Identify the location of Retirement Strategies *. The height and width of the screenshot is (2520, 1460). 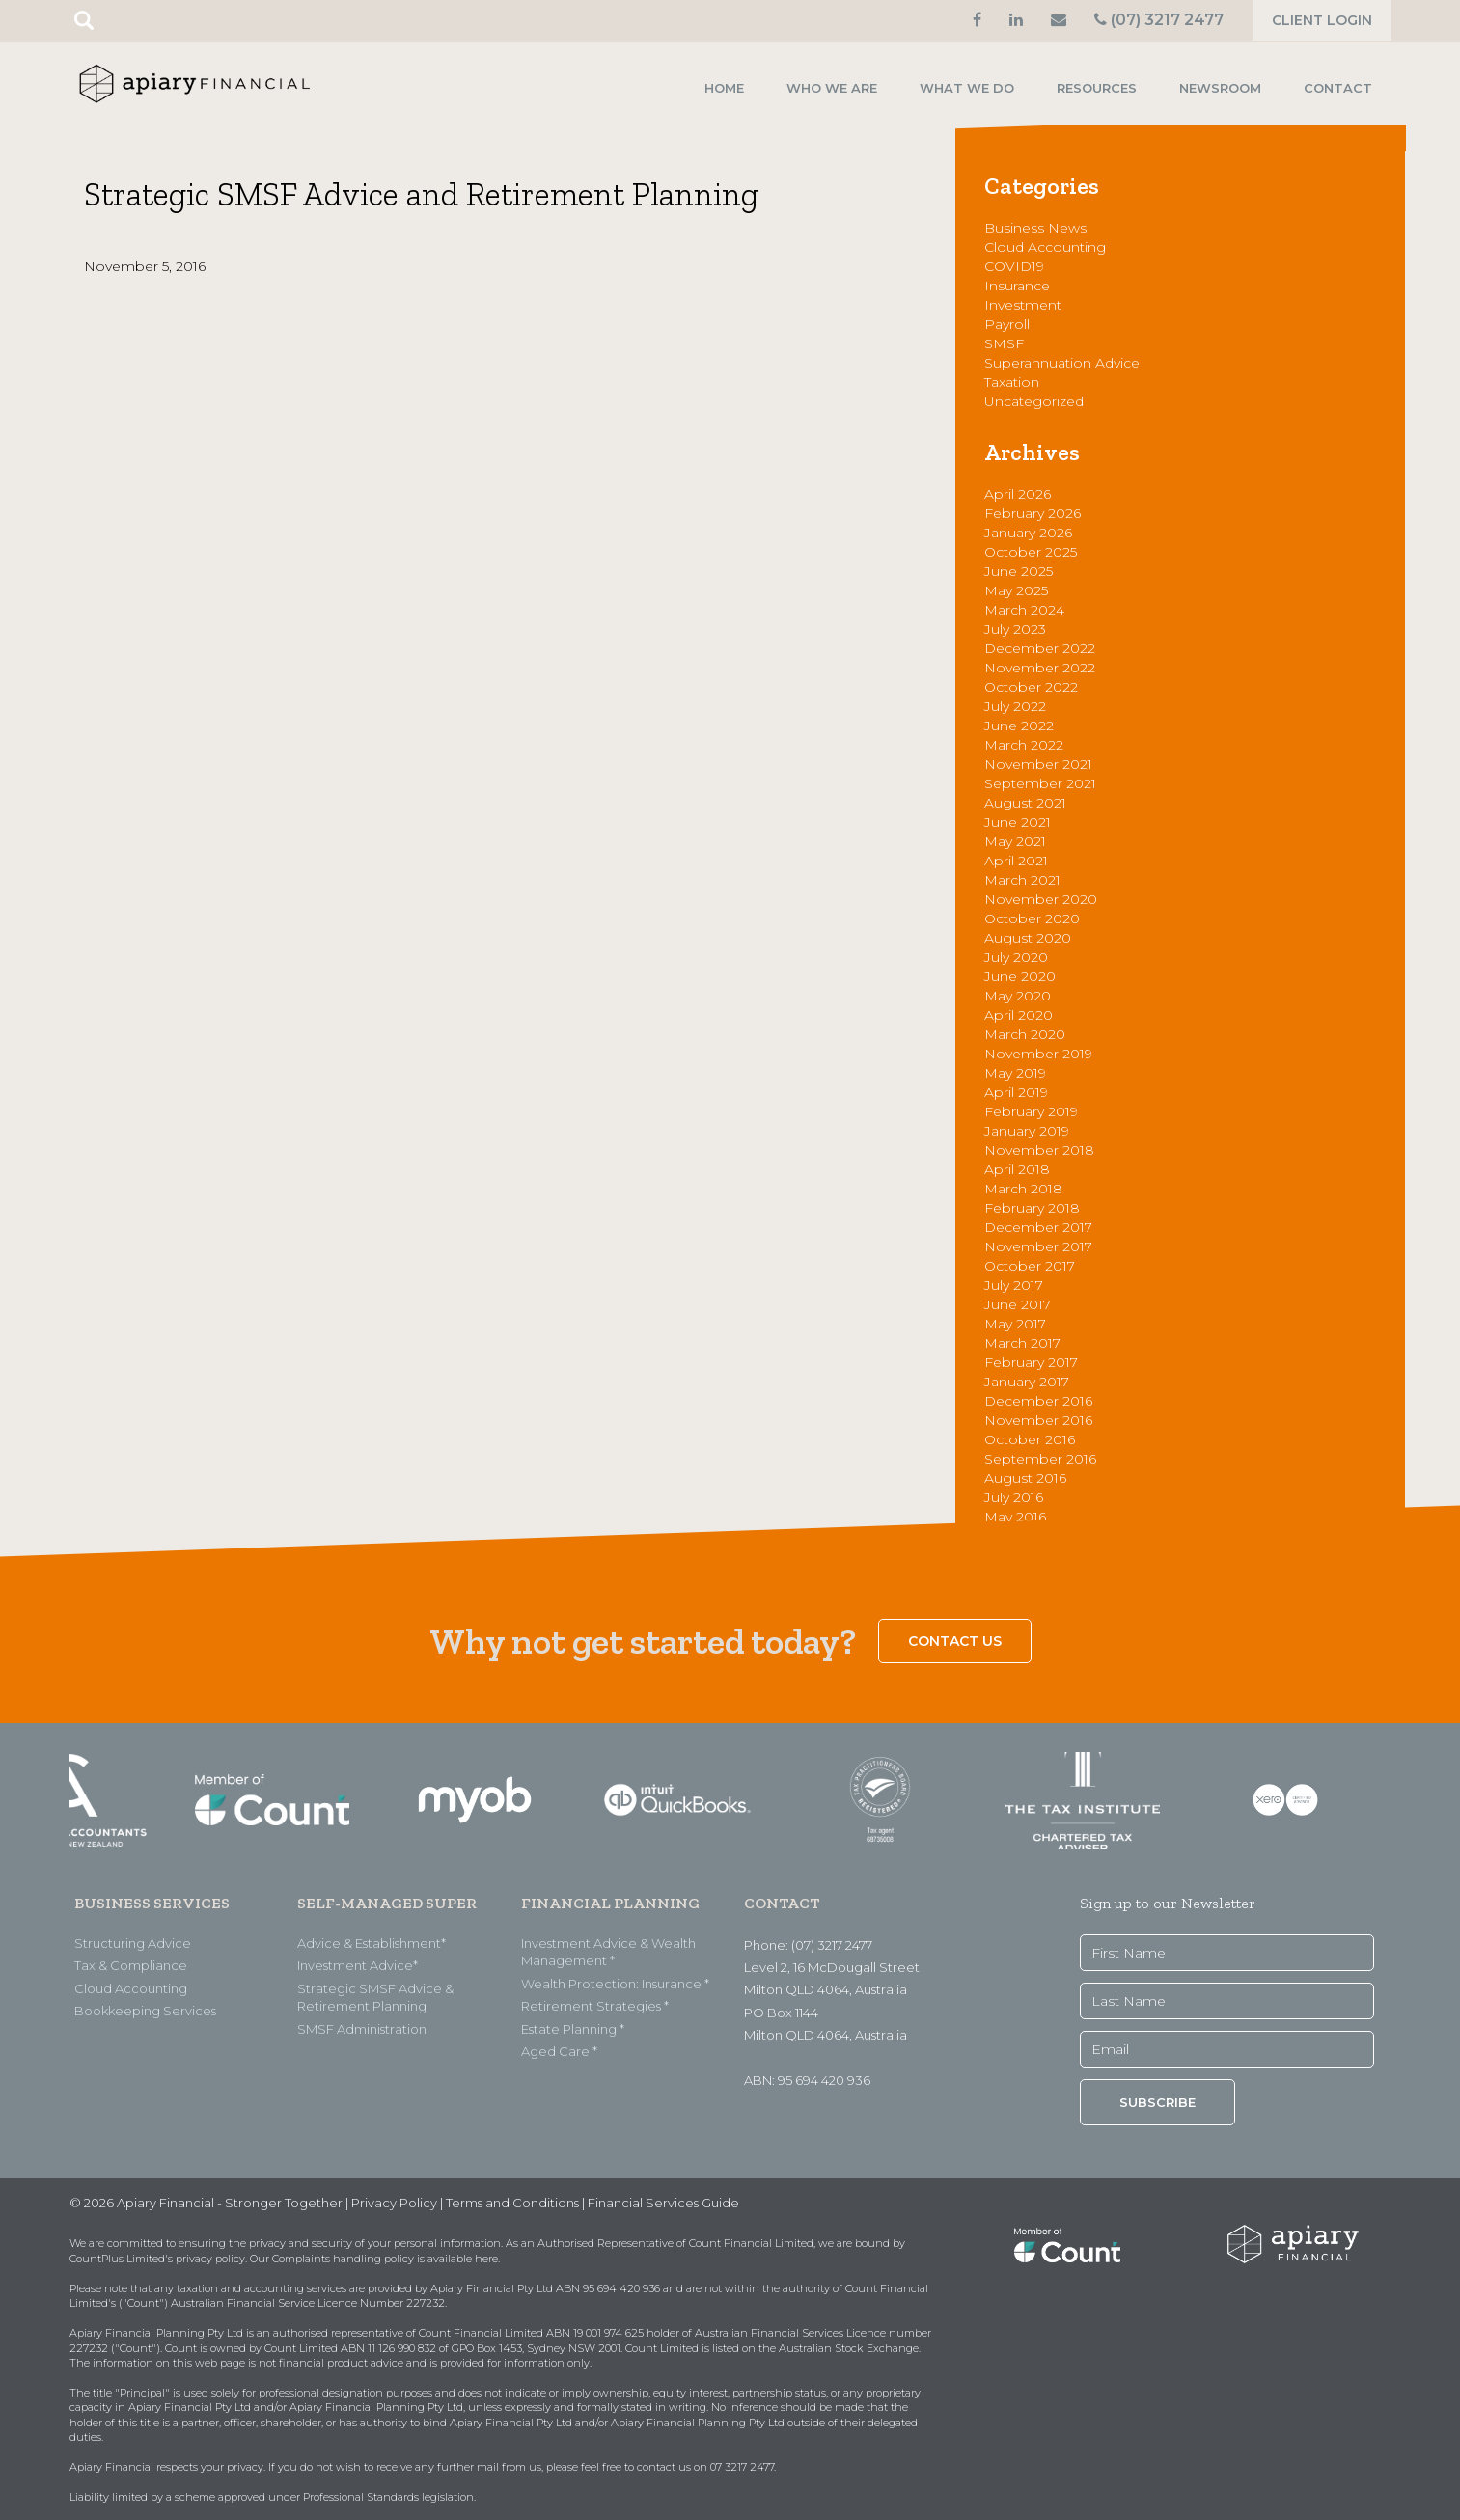
(595, 2005).